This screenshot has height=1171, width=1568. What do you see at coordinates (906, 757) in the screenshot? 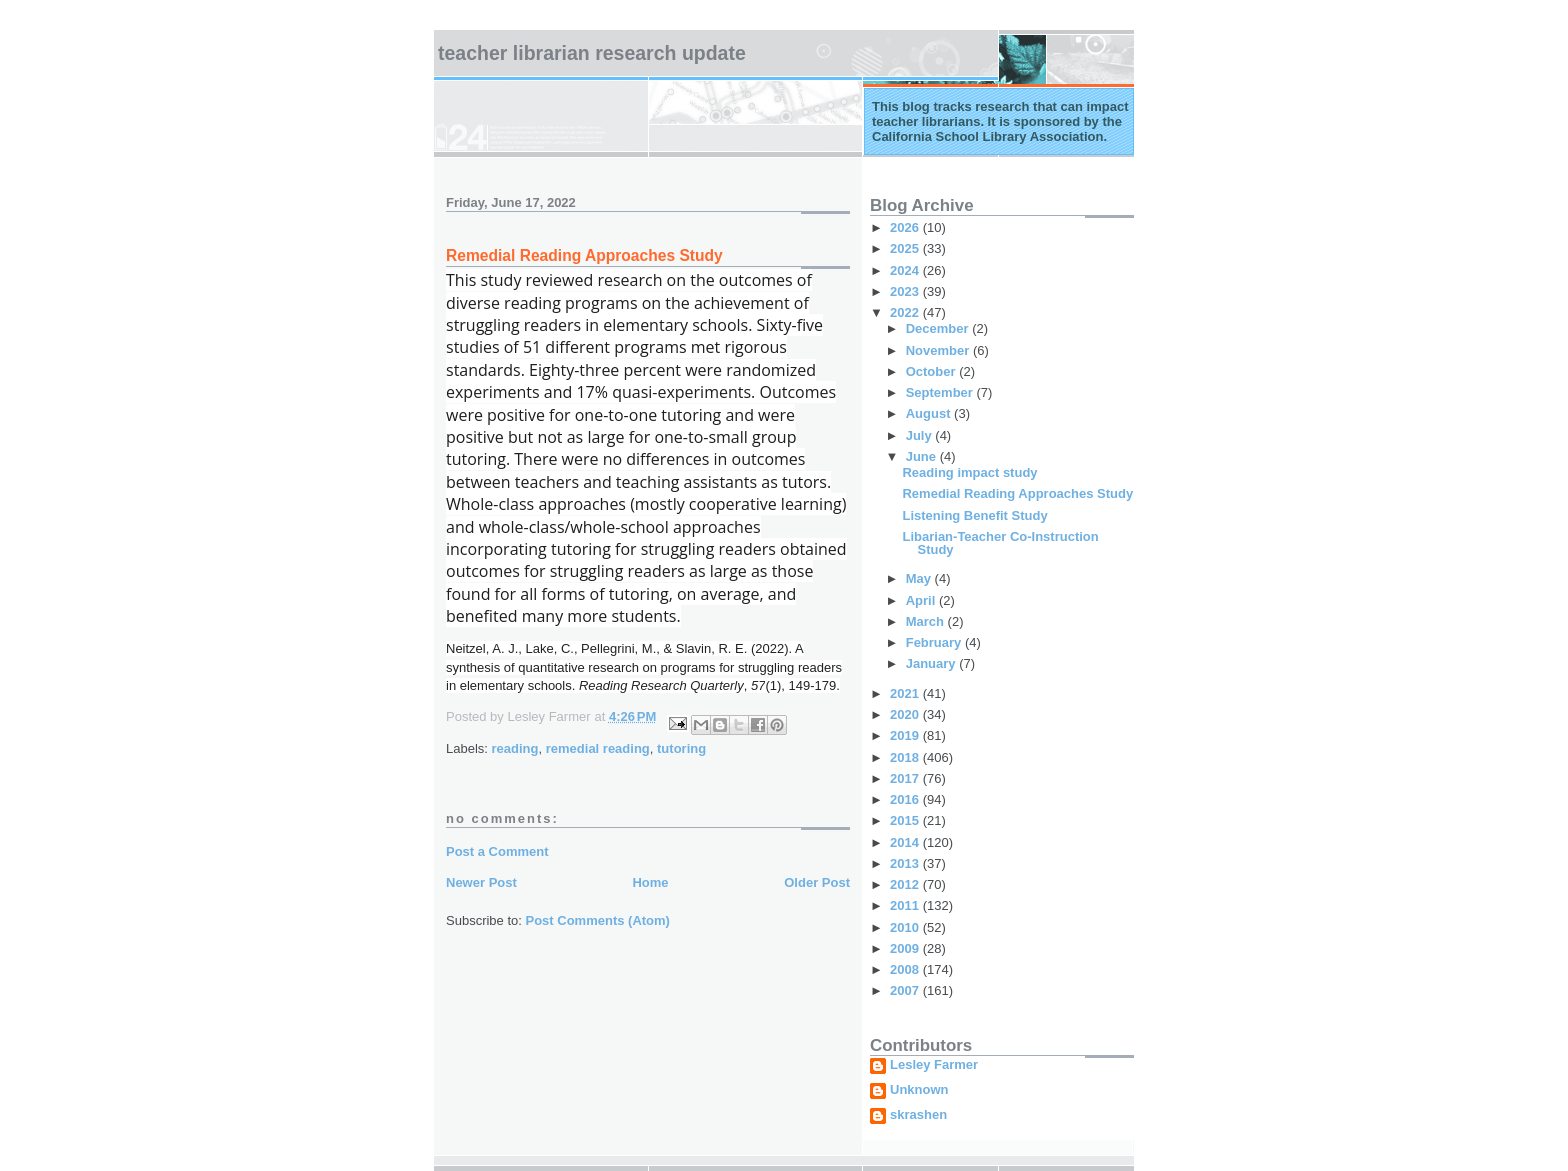
I see `2018` at bounding box center [906, 757].